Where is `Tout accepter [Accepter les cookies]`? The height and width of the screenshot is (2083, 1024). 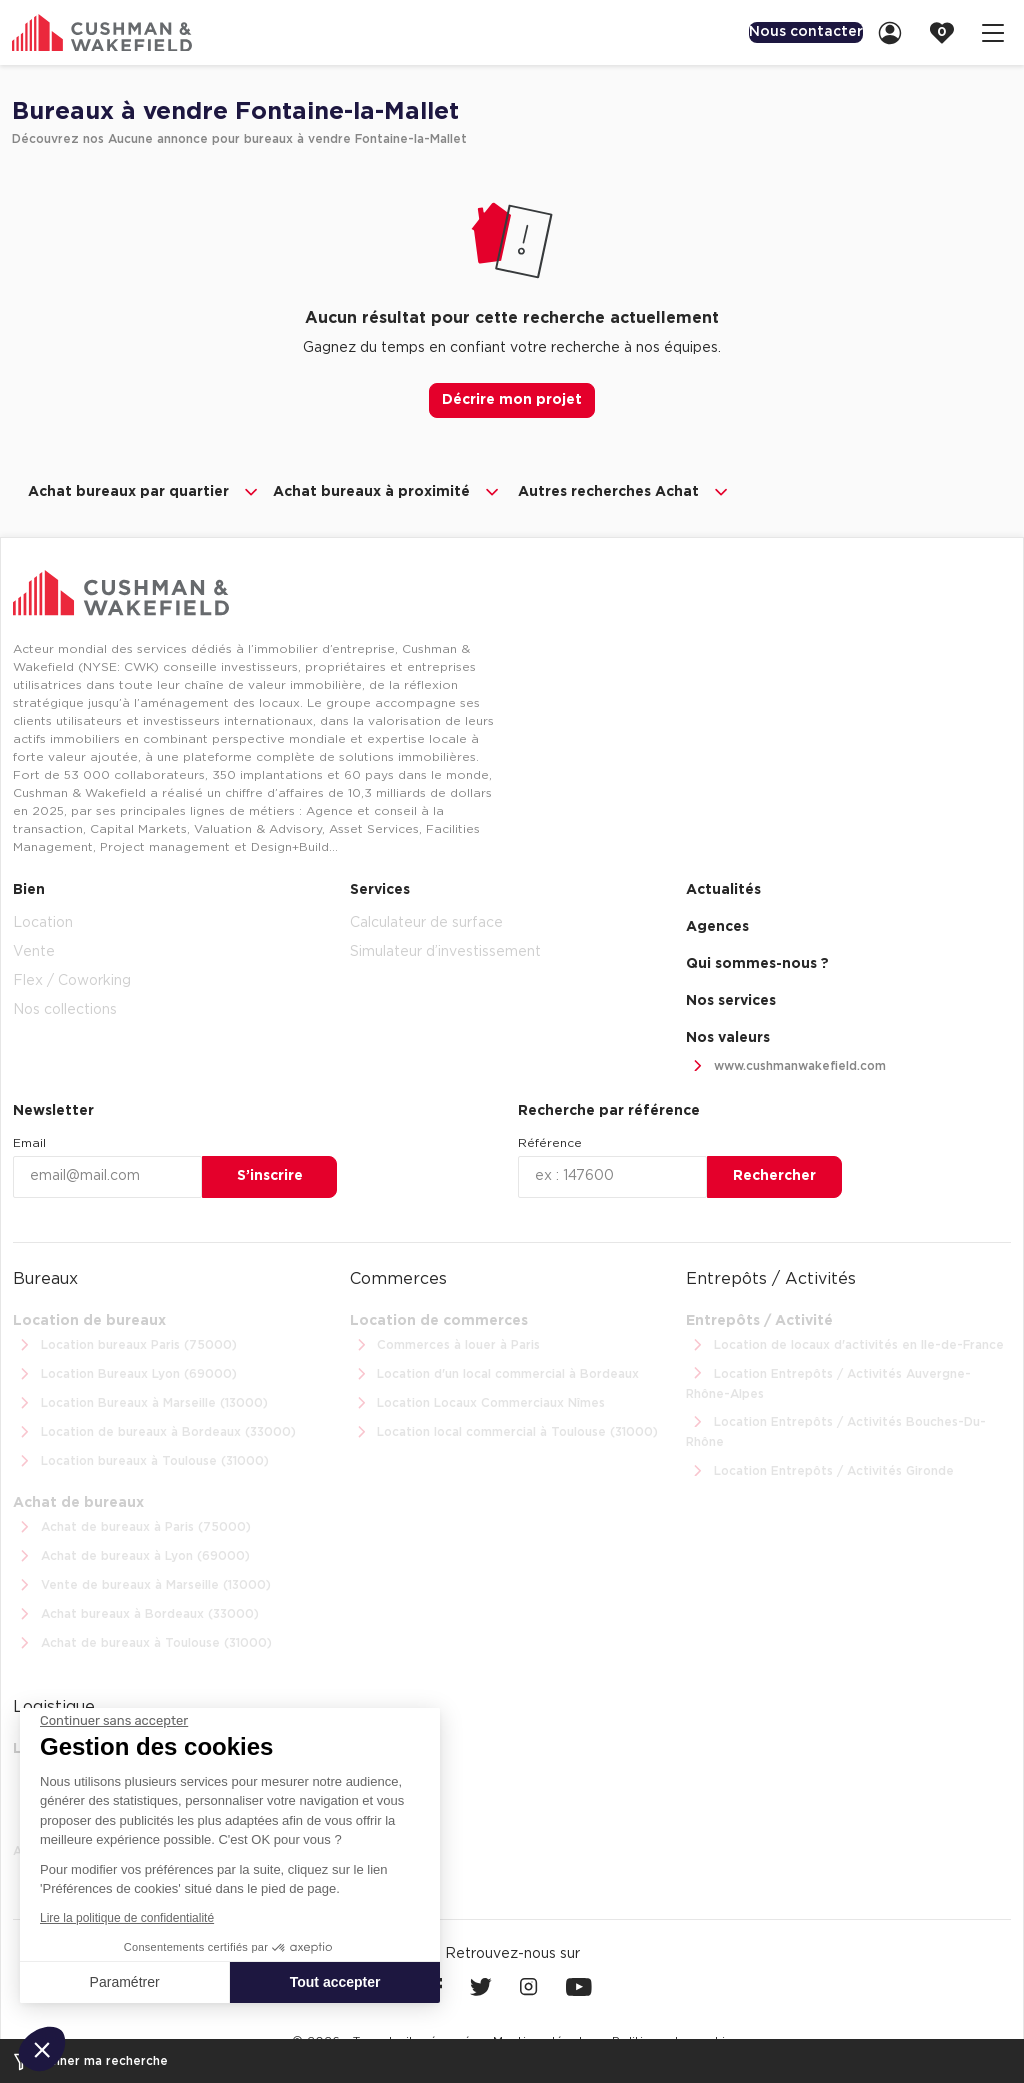 Tout accepter [Accepter les cookies] is located at coordinates (335, 1982).